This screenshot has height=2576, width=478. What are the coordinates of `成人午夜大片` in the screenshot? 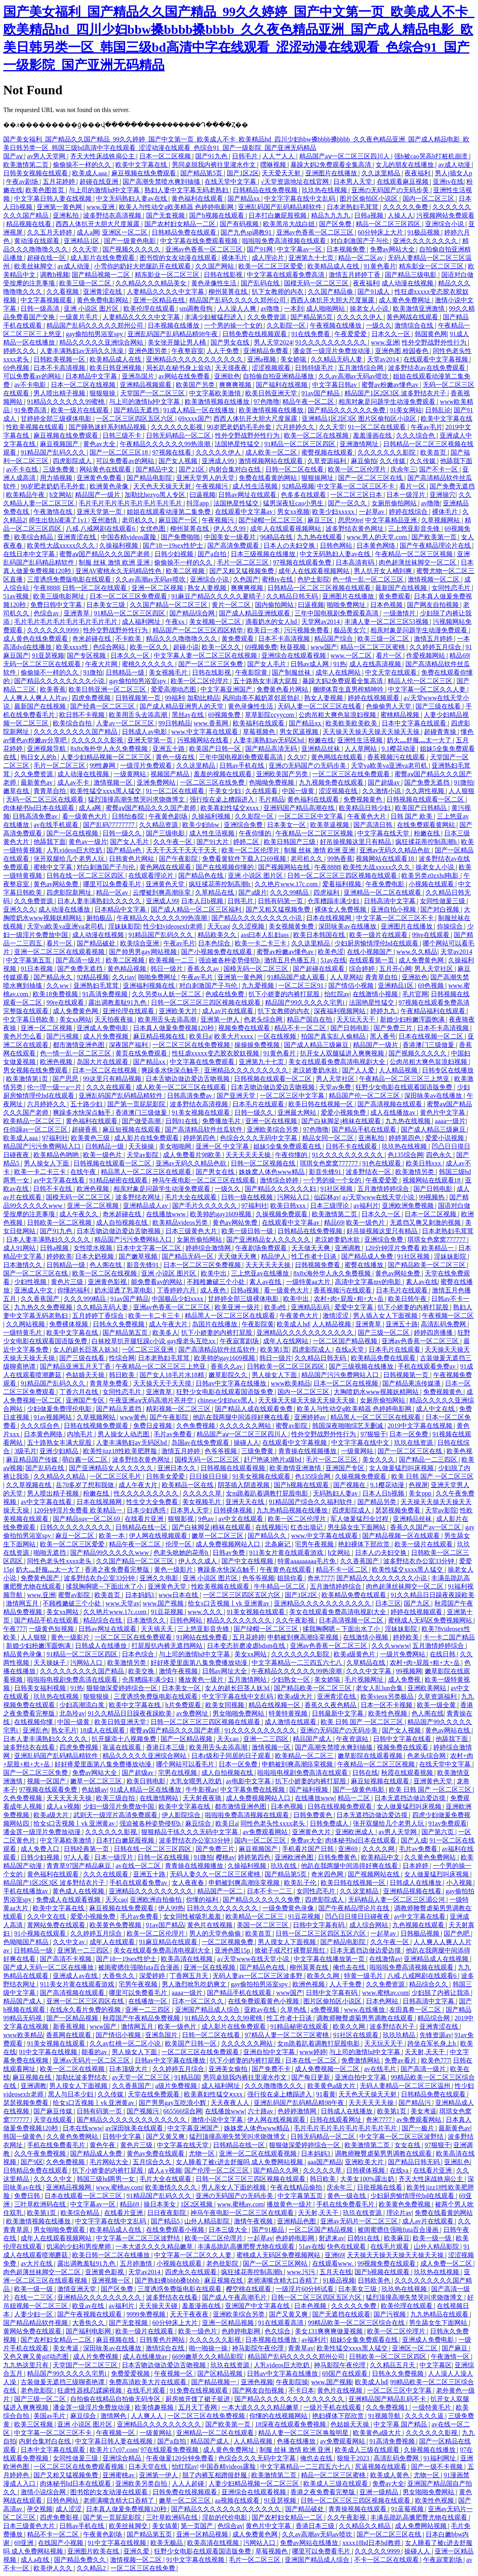 It's located at (169, 1324).